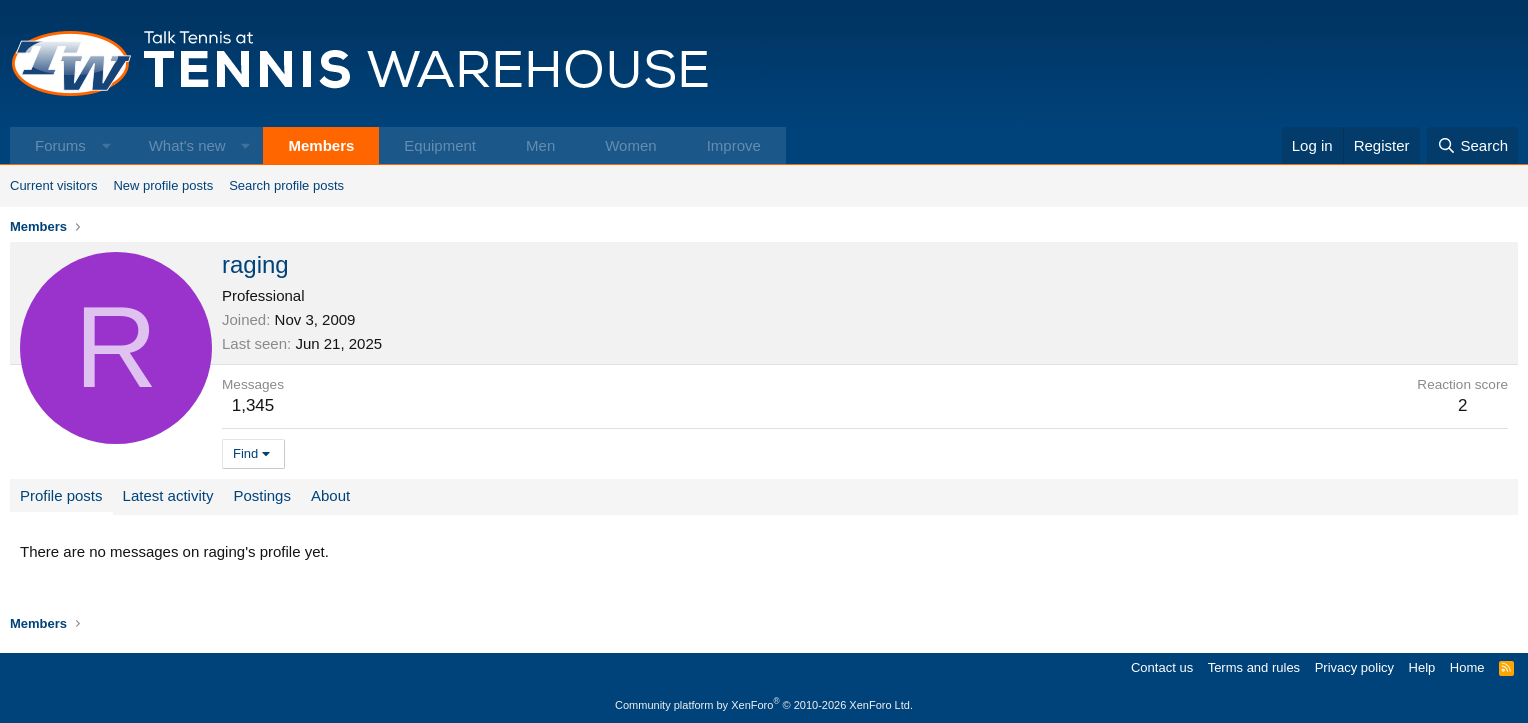 The width and height of the screenshot is (1528, 723). I want to click on What's new, so click(187, 145).